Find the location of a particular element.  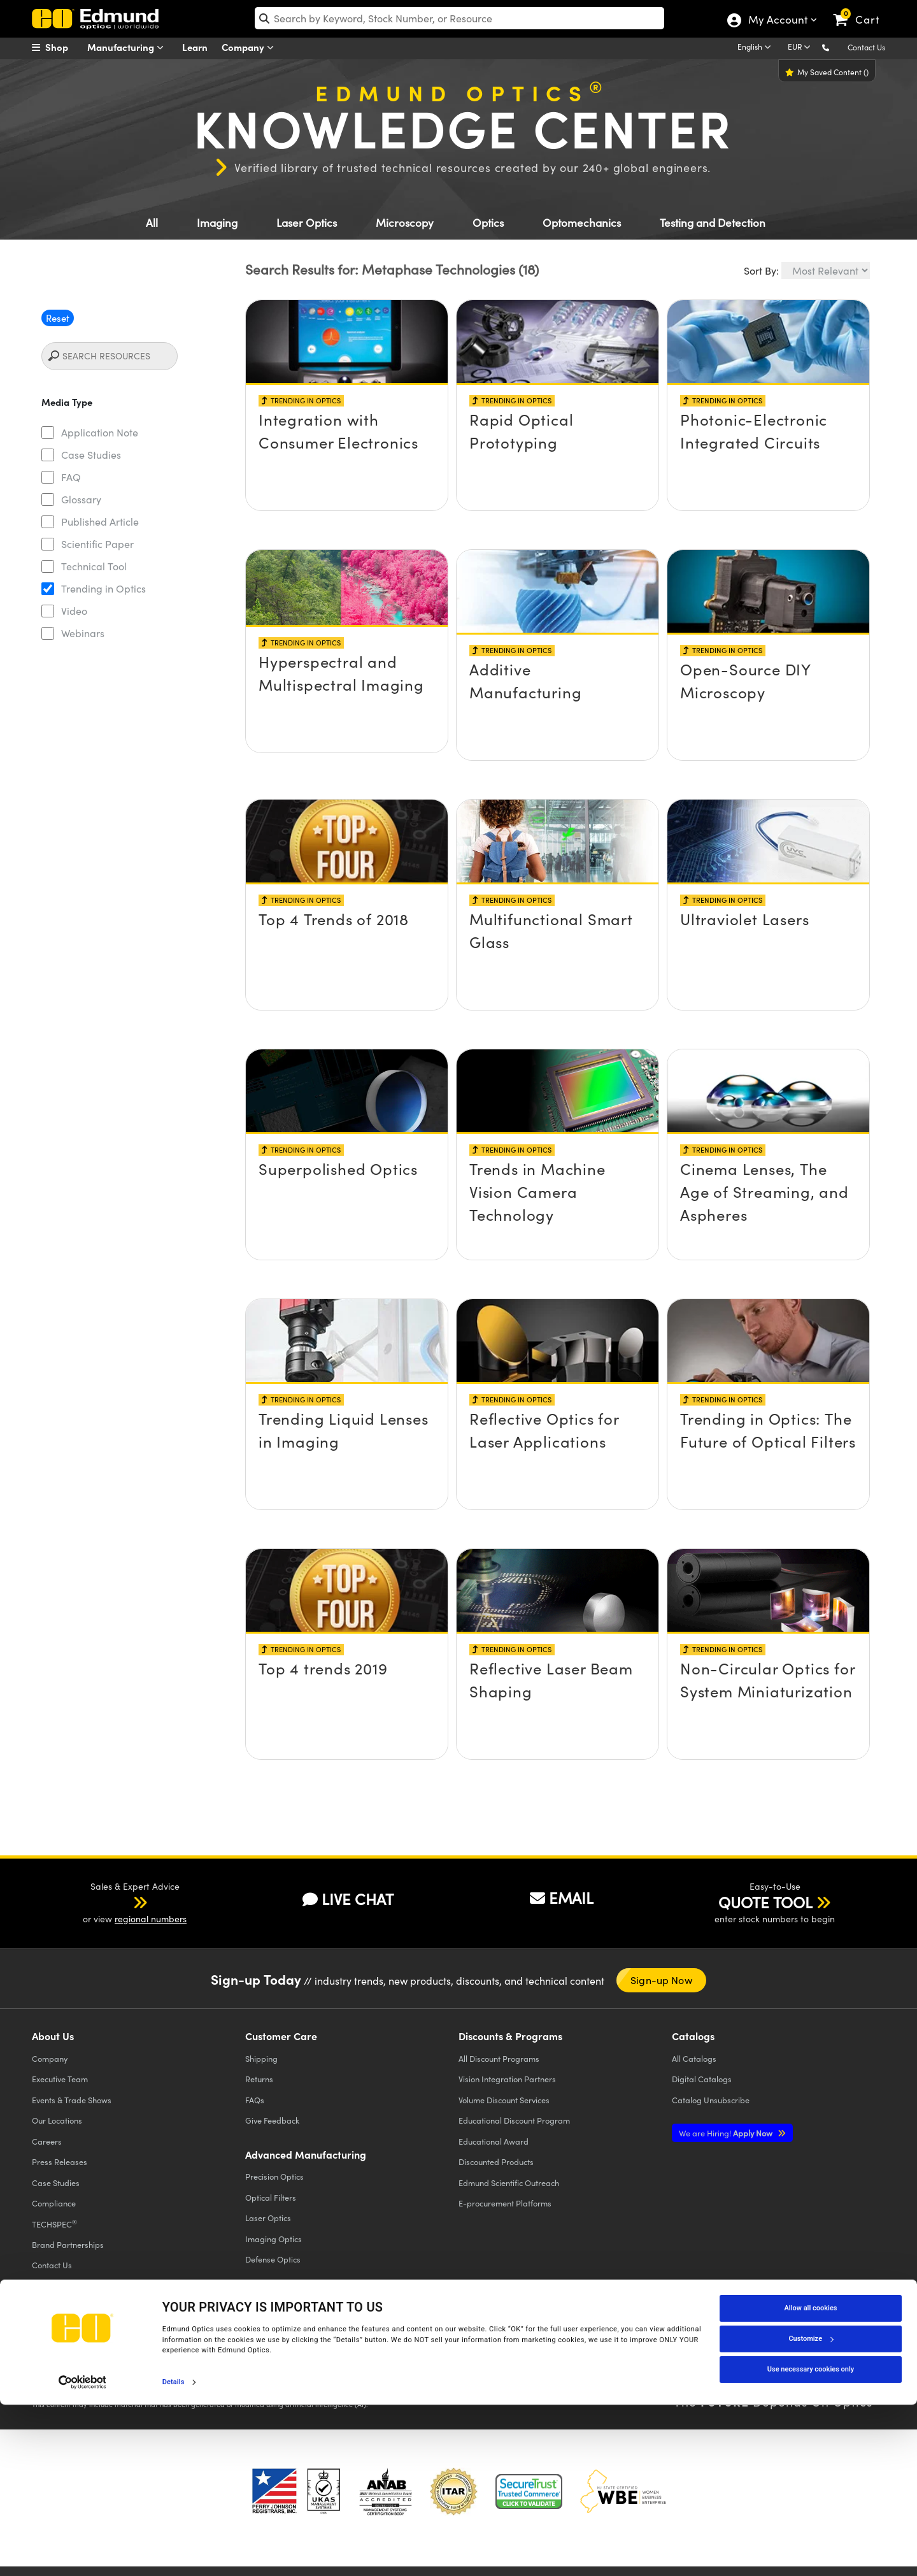

[search] is located at coordinates (459, 18).